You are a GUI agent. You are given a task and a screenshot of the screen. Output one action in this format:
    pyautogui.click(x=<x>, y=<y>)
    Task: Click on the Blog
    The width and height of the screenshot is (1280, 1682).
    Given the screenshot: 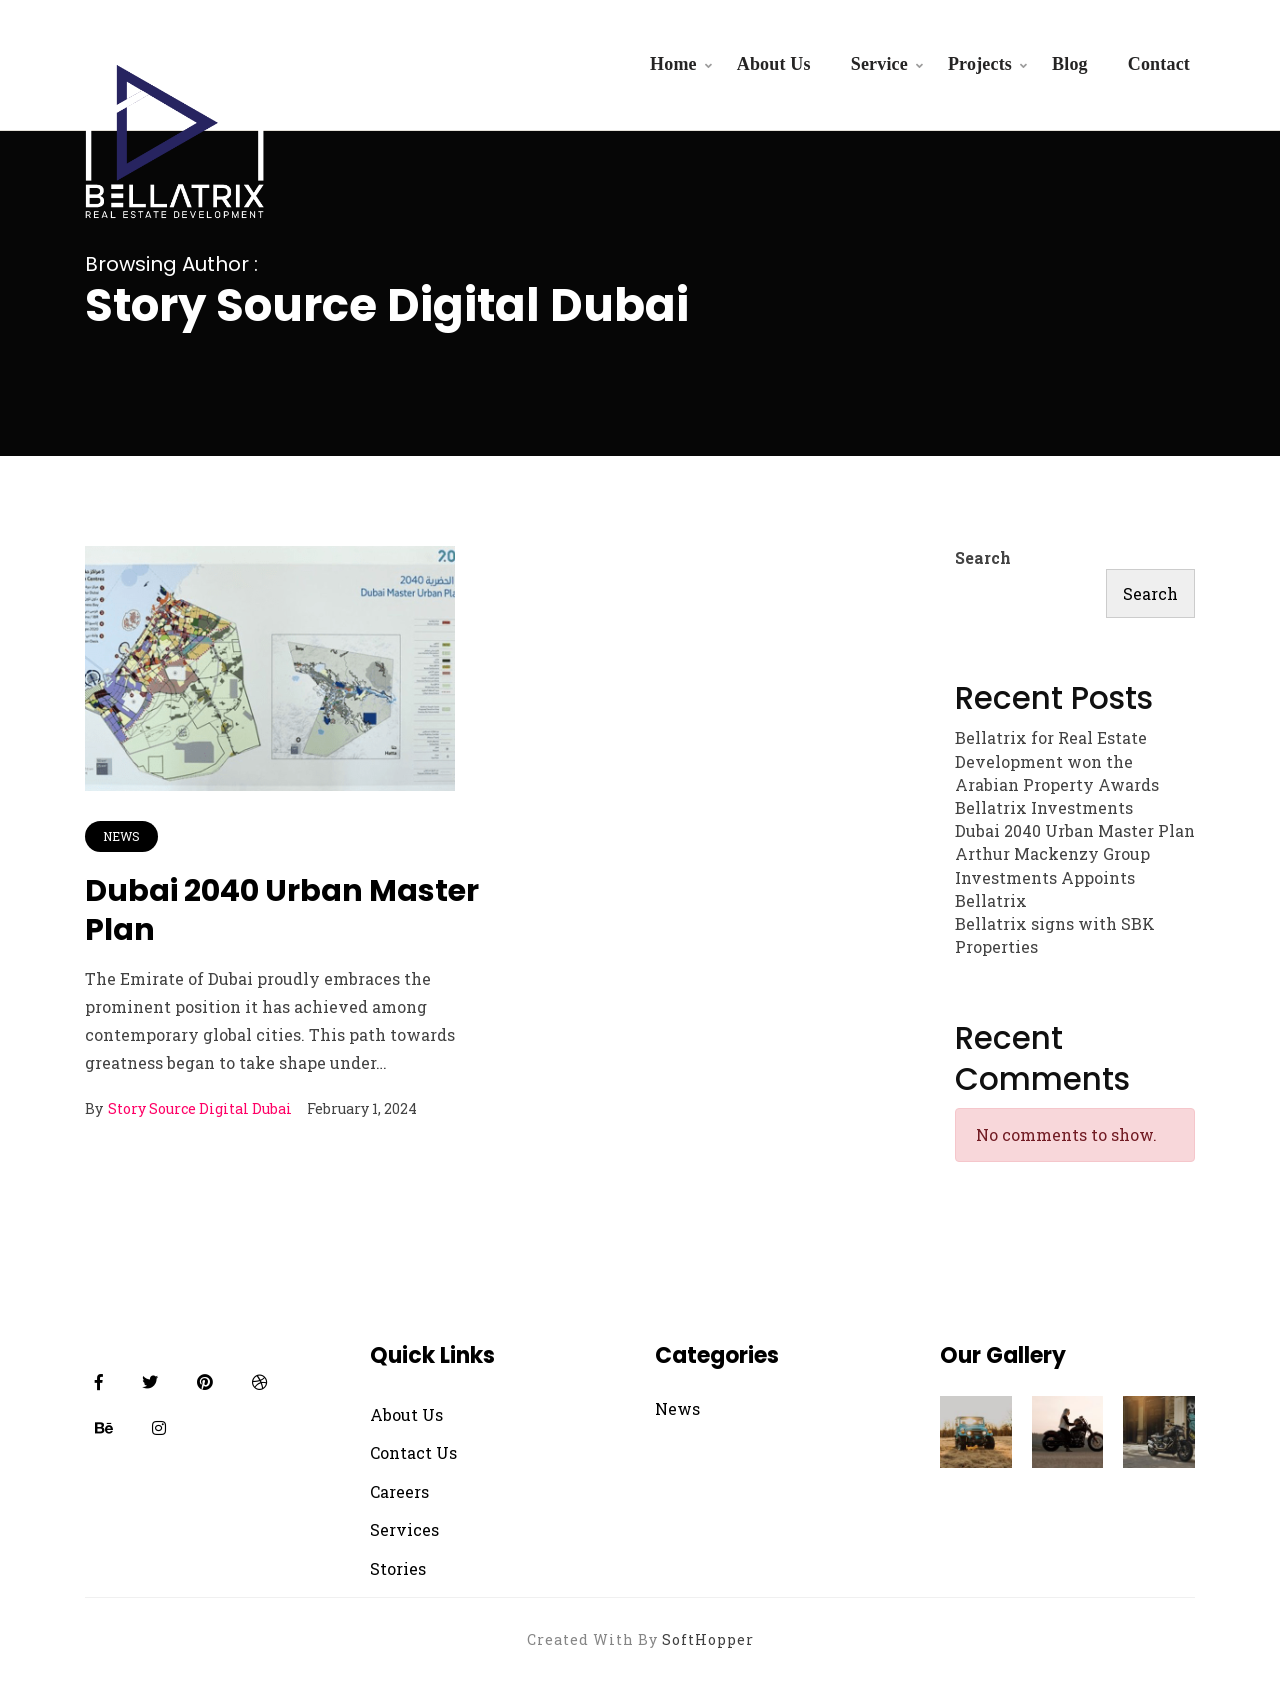 What is the action you would take?
    pyautogui.click(x=1070, y=64)
    